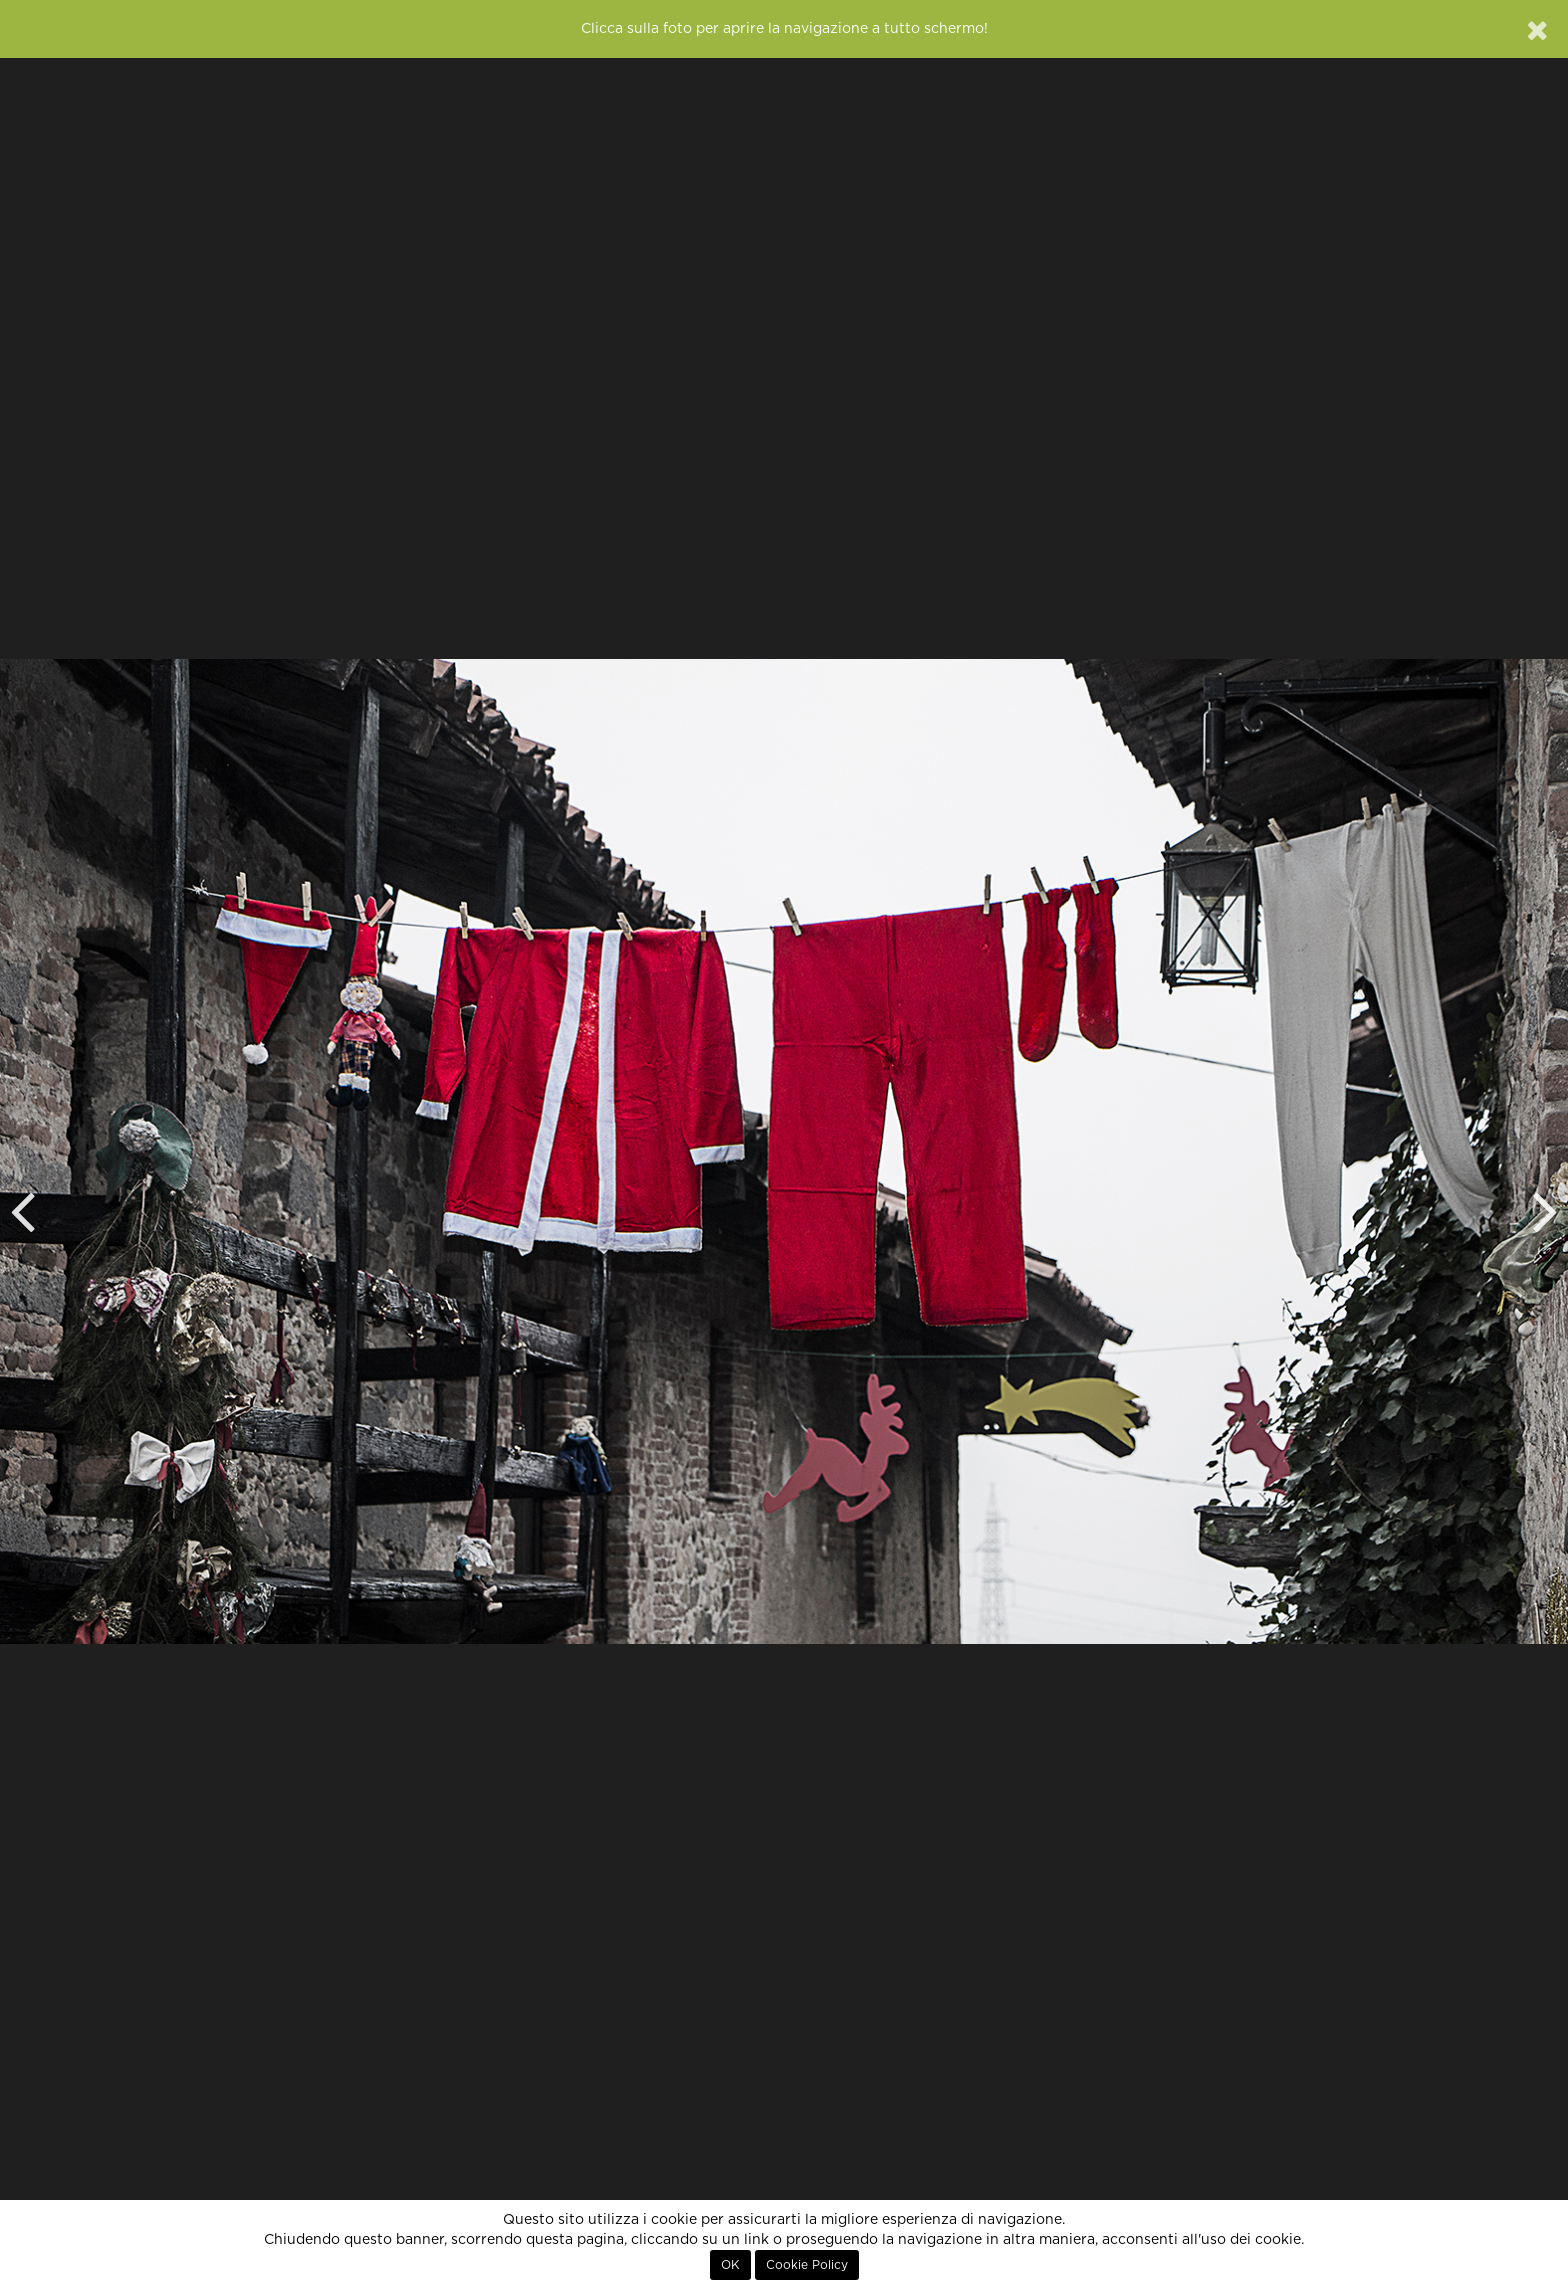 This screenshot has width=1568, height=2290. What do you see at coordinates (807, 2265) in the screenshot?
I see `Cookie Policy` at bounding box center [807, 2265].